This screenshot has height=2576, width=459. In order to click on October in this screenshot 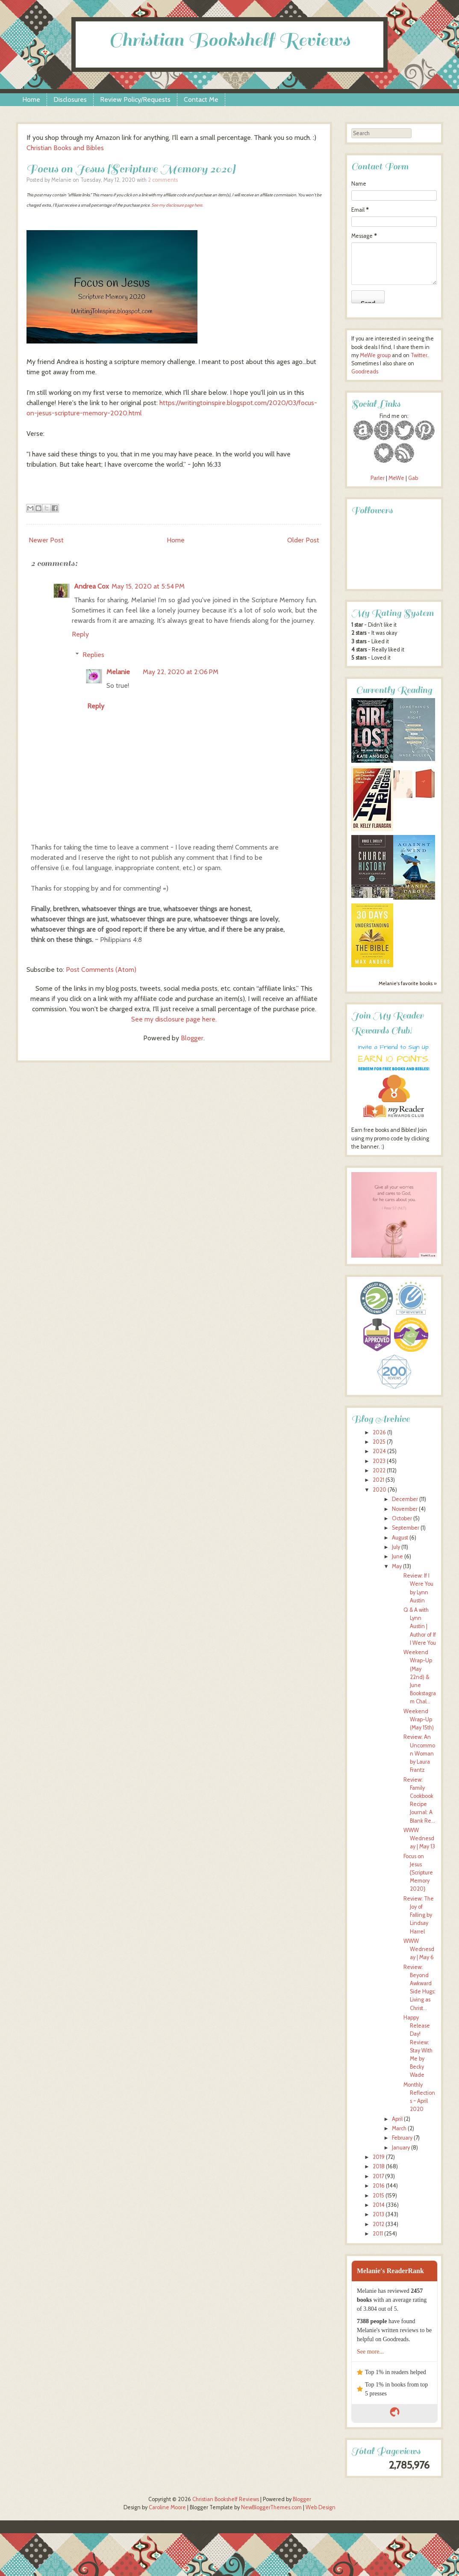, I will do `click(402, 1518)`.